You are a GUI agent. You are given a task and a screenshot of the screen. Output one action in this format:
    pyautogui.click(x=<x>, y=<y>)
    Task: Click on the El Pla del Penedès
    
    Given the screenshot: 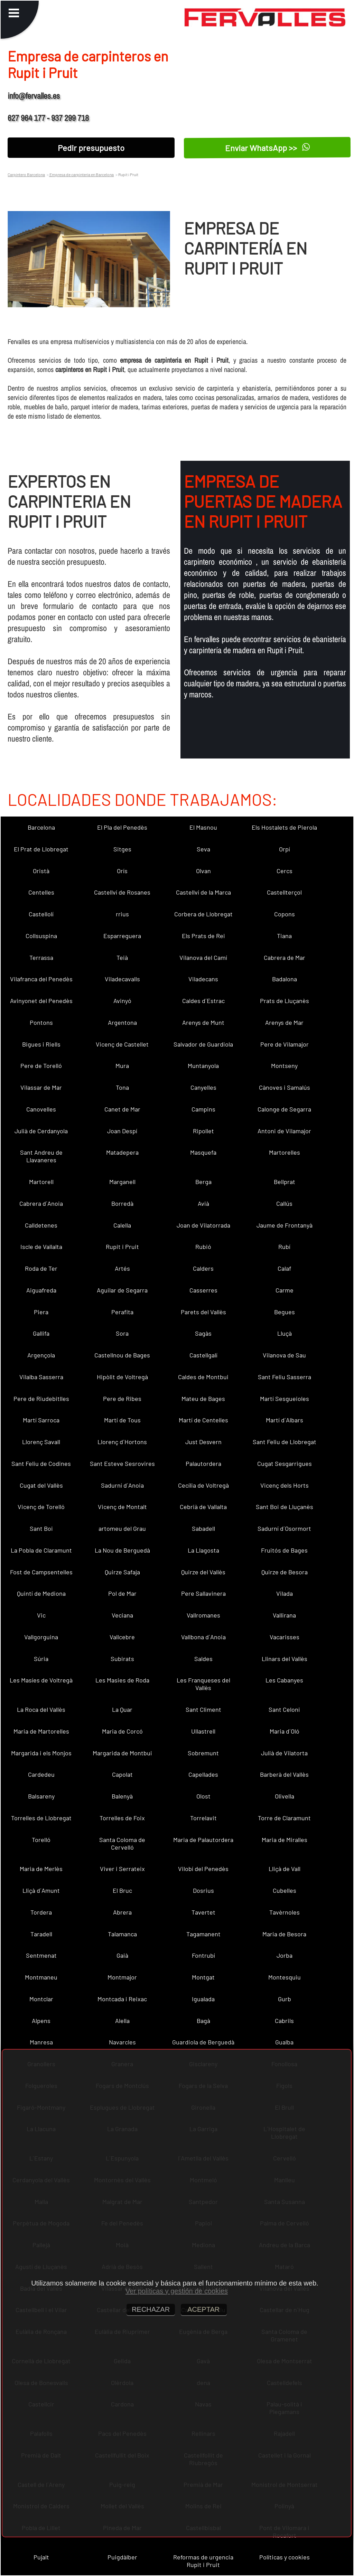 What is the action you would take?
    pyautogui.click(x=122, y=827)
    